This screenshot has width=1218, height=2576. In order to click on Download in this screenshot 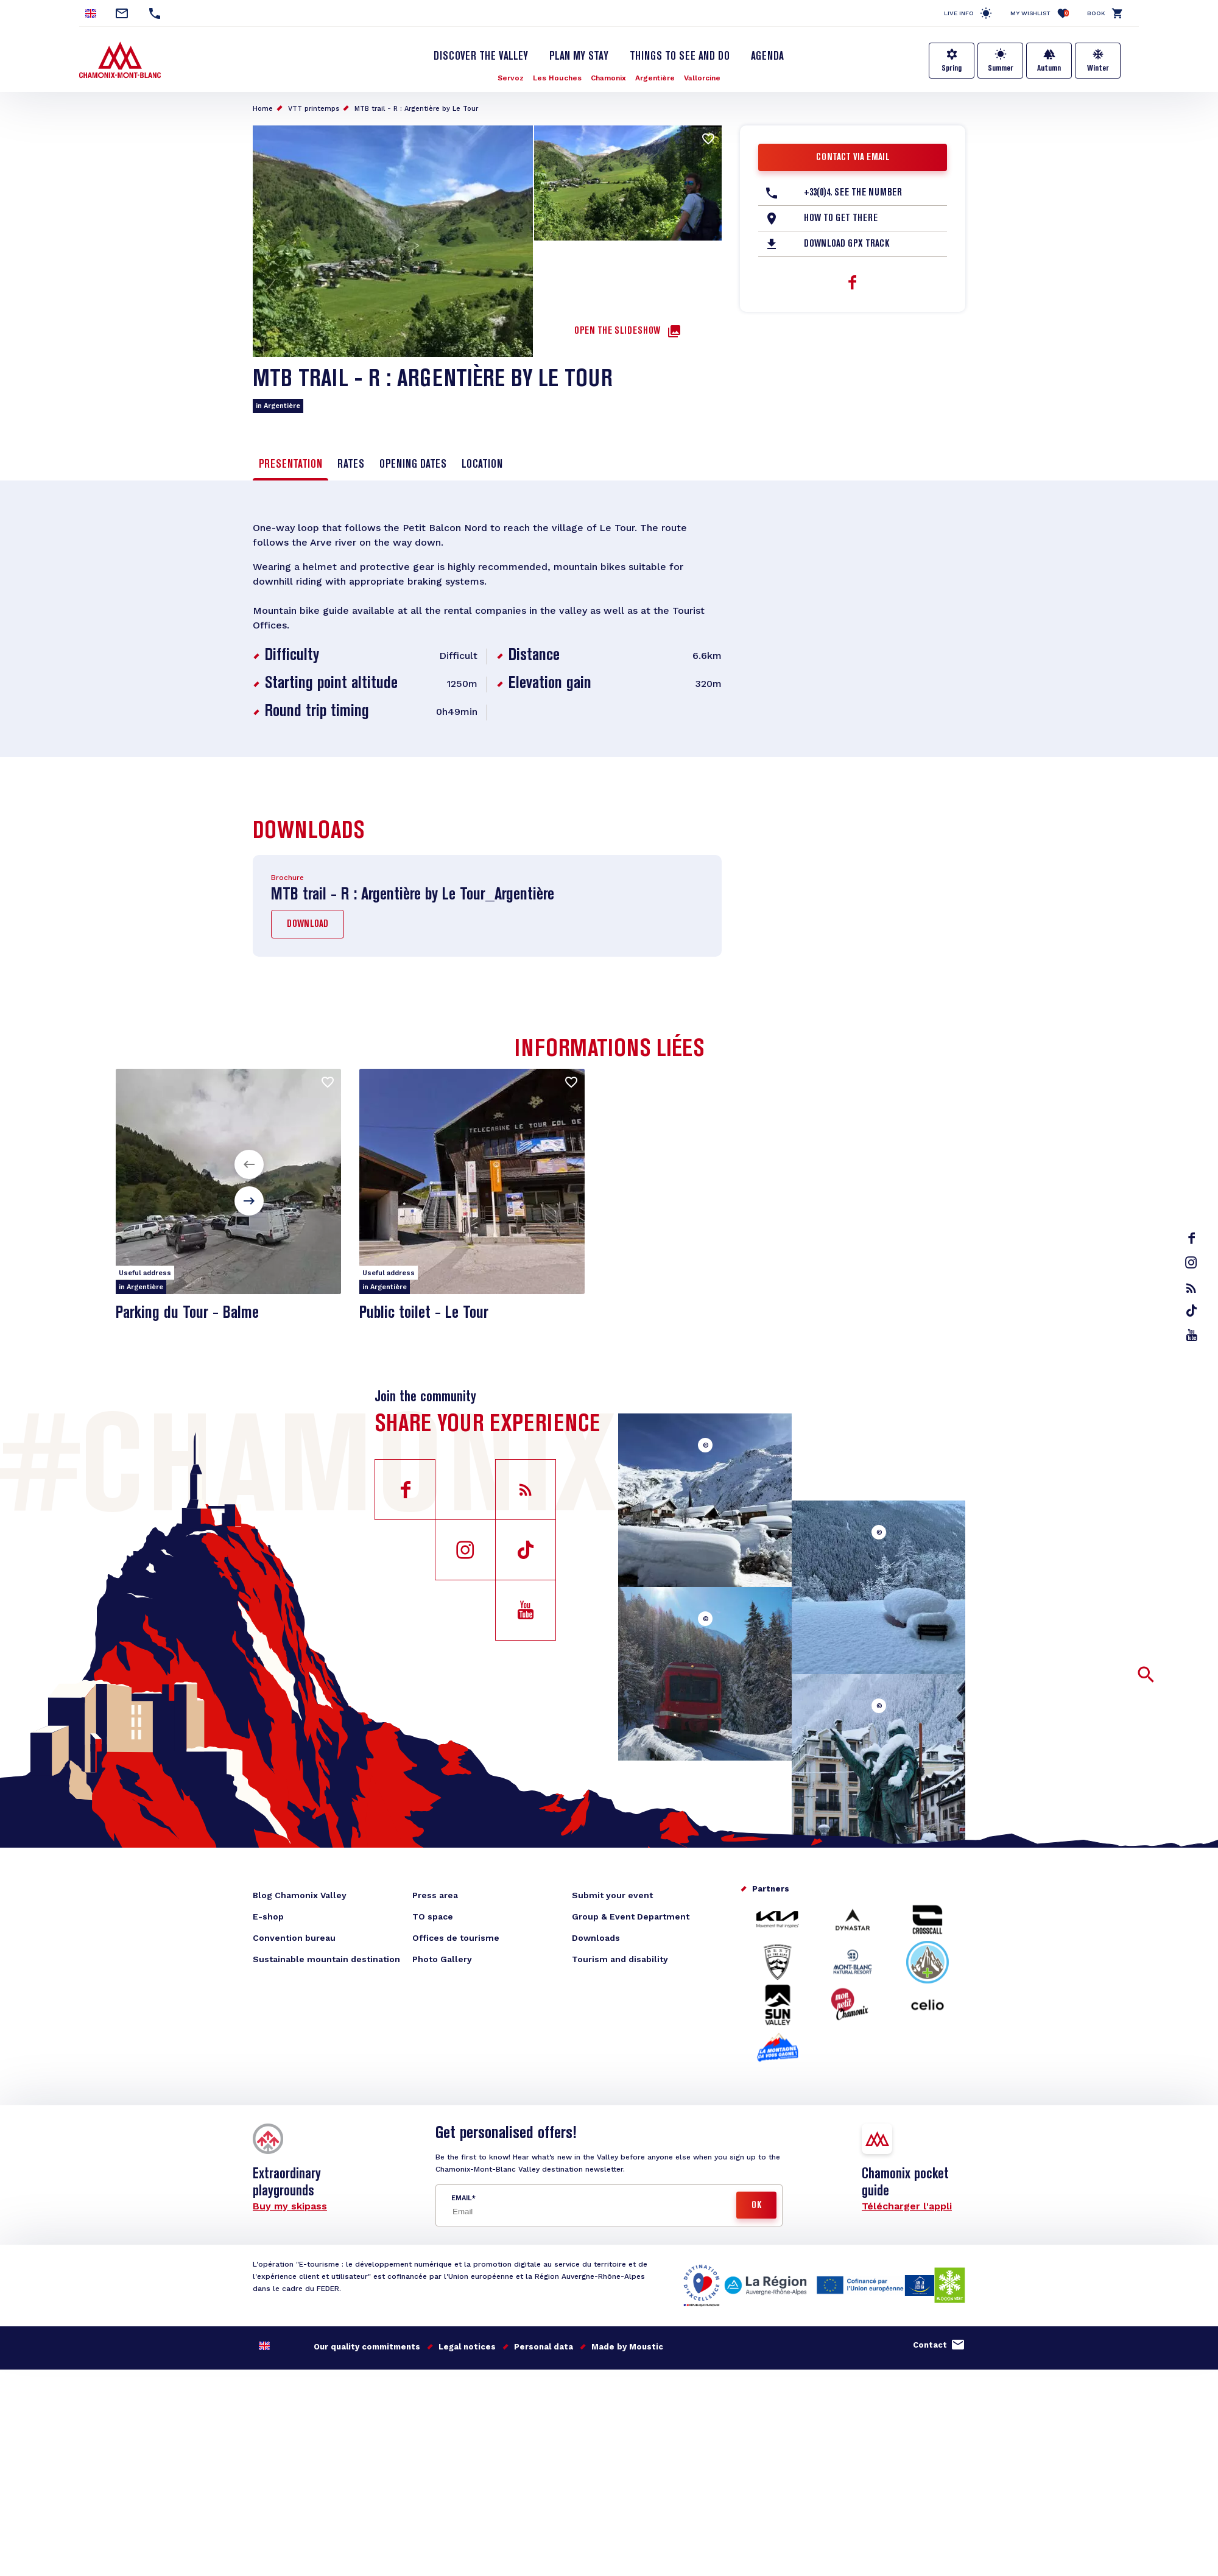, I will do `click(307, 924)`.